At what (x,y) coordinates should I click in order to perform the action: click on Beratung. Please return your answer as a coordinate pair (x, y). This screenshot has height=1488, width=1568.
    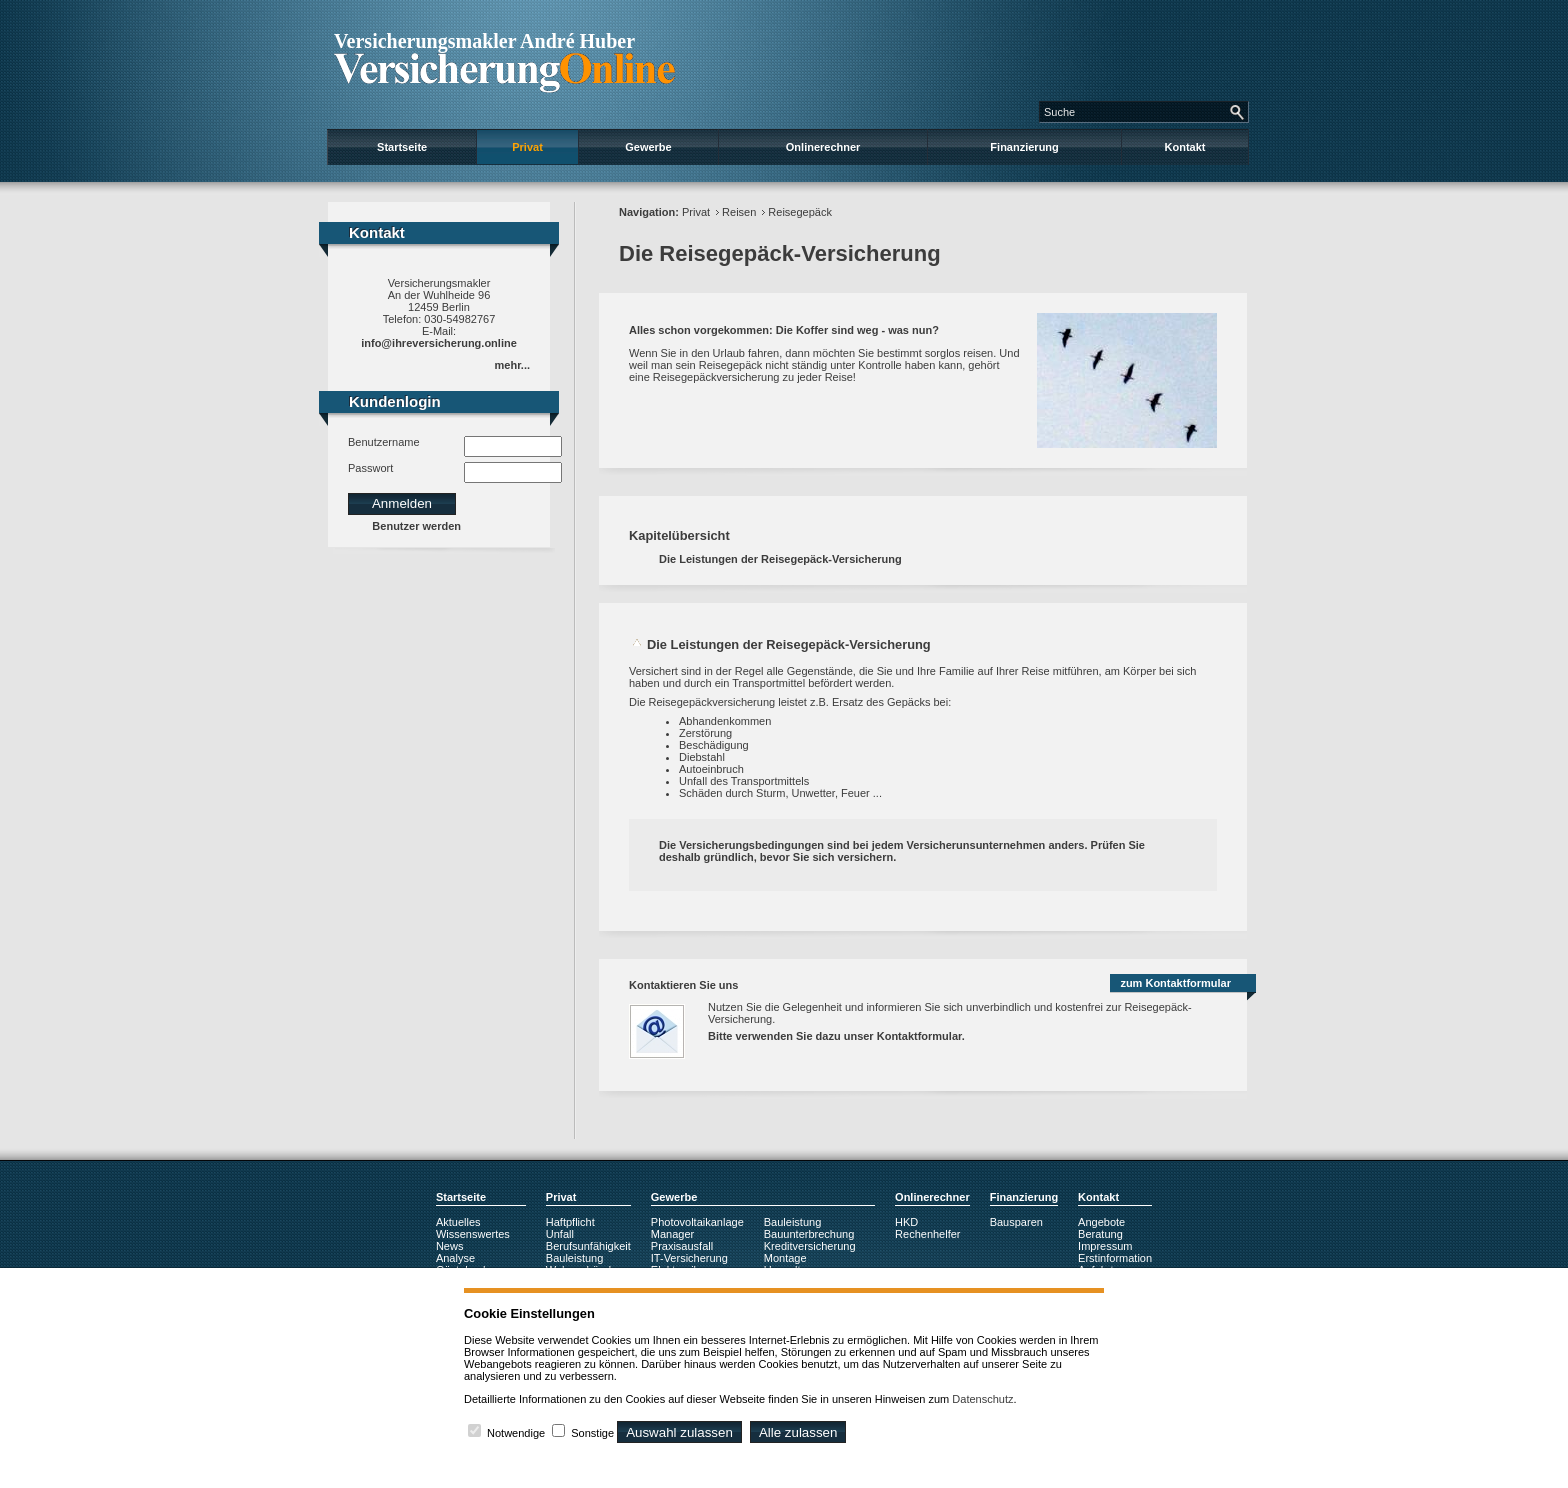
    Looking at the image, I should click on (1100, 1234).